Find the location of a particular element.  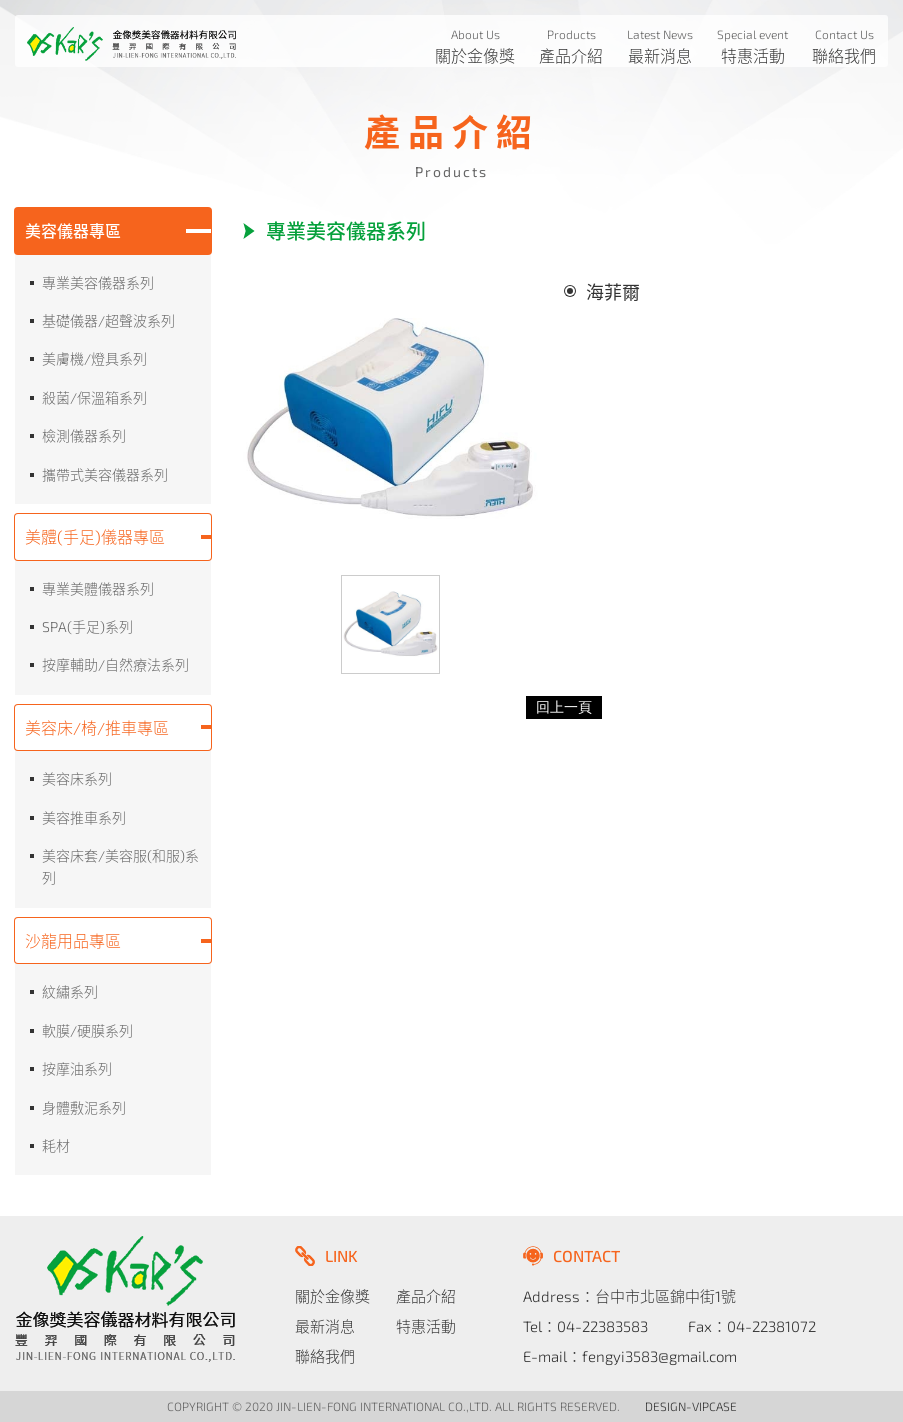

DESIGN-VIPCASE is located at coordinates (691, 1406).